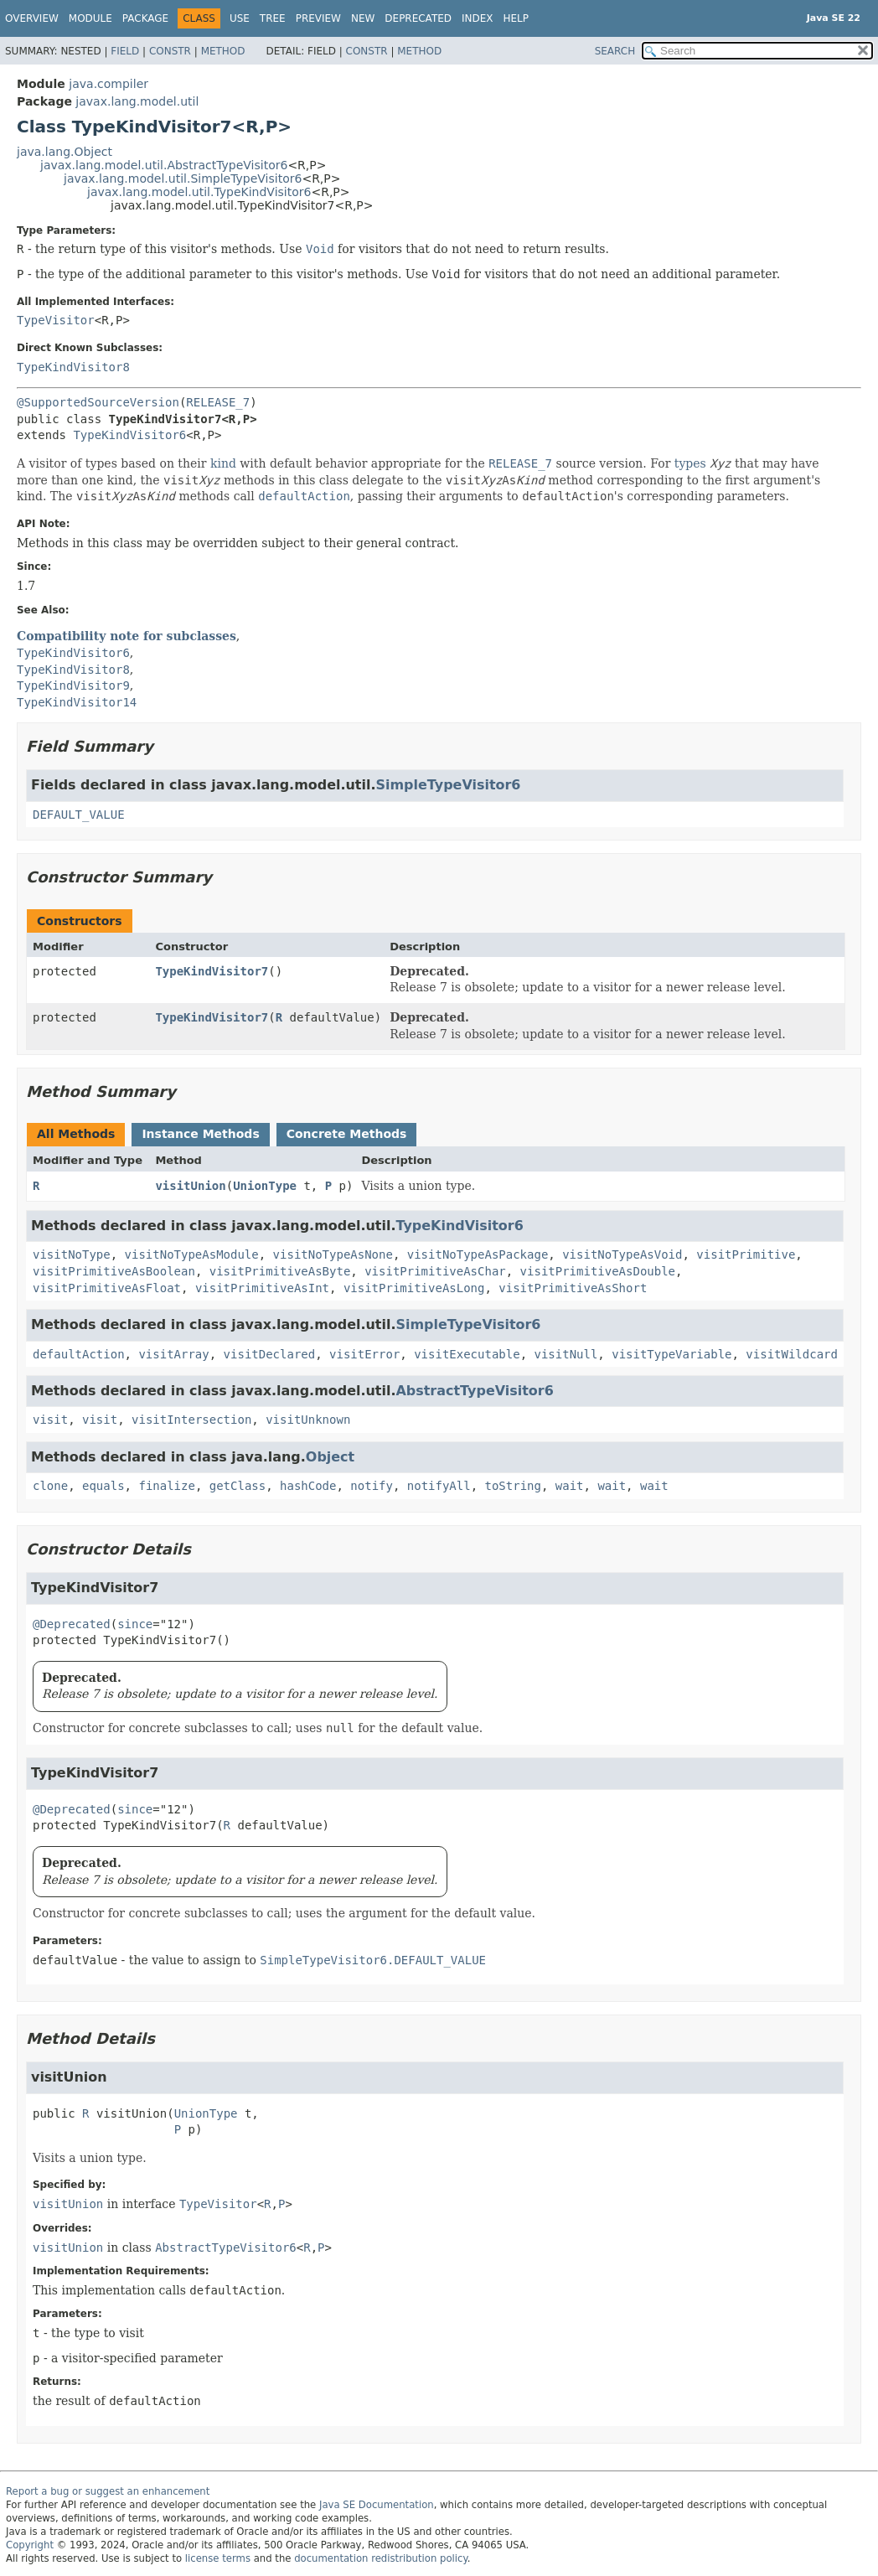 Image resolution: width=878 pixels, height=2576 pixels. I want to click on getClass, so click(237, 1485).